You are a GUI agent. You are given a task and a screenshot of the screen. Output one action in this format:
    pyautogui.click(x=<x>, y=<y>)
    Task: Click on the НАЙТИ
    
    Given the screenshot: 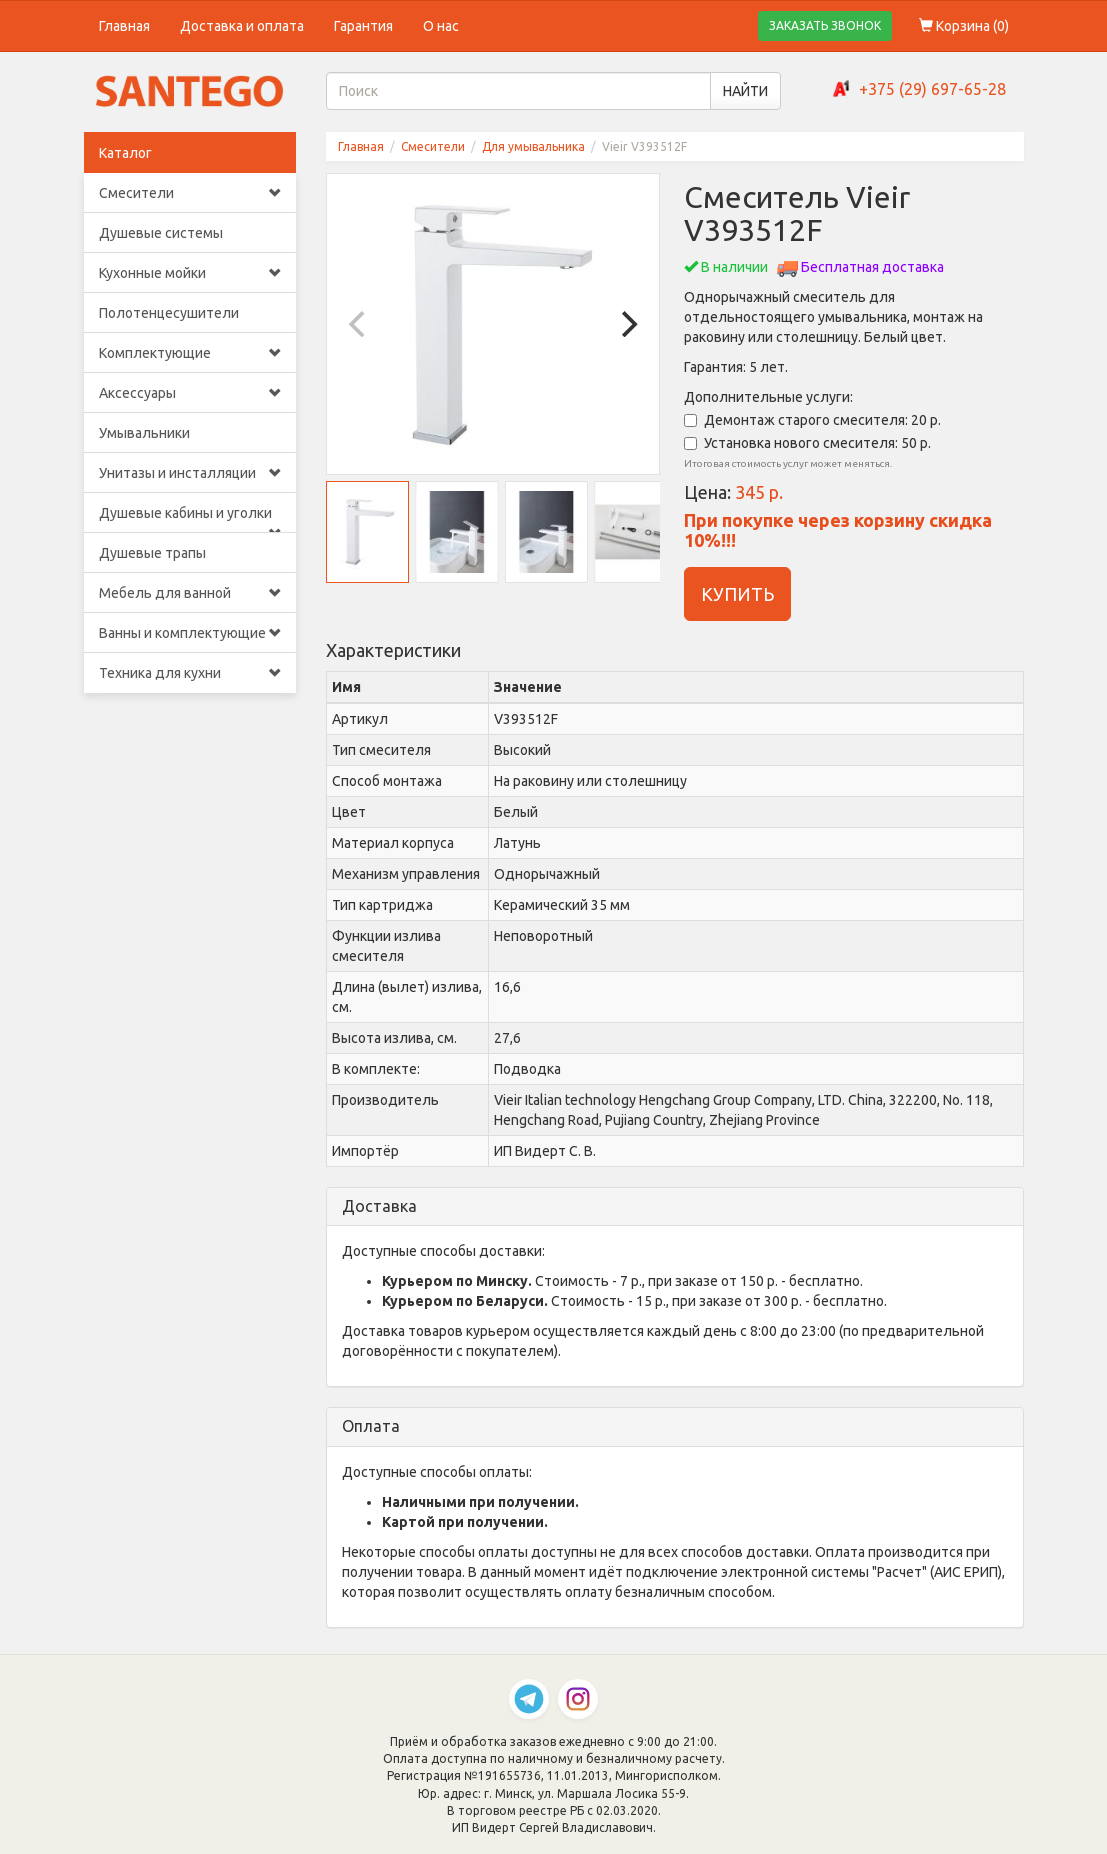 What is the action you would take?
    pyautogui.click(x=745, y=91)
    